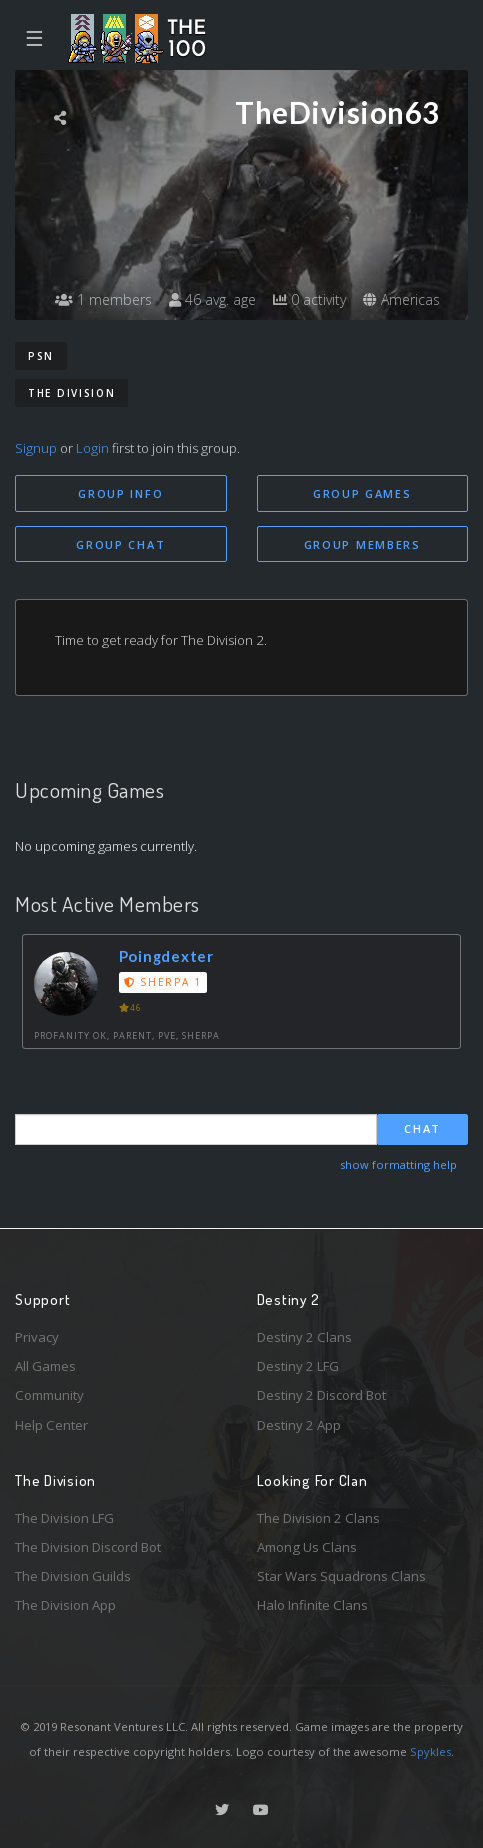  What do you see at coordinates (51, 1425) in the screenshot?
I see `Help Center` at bounding box center [51, 1425].